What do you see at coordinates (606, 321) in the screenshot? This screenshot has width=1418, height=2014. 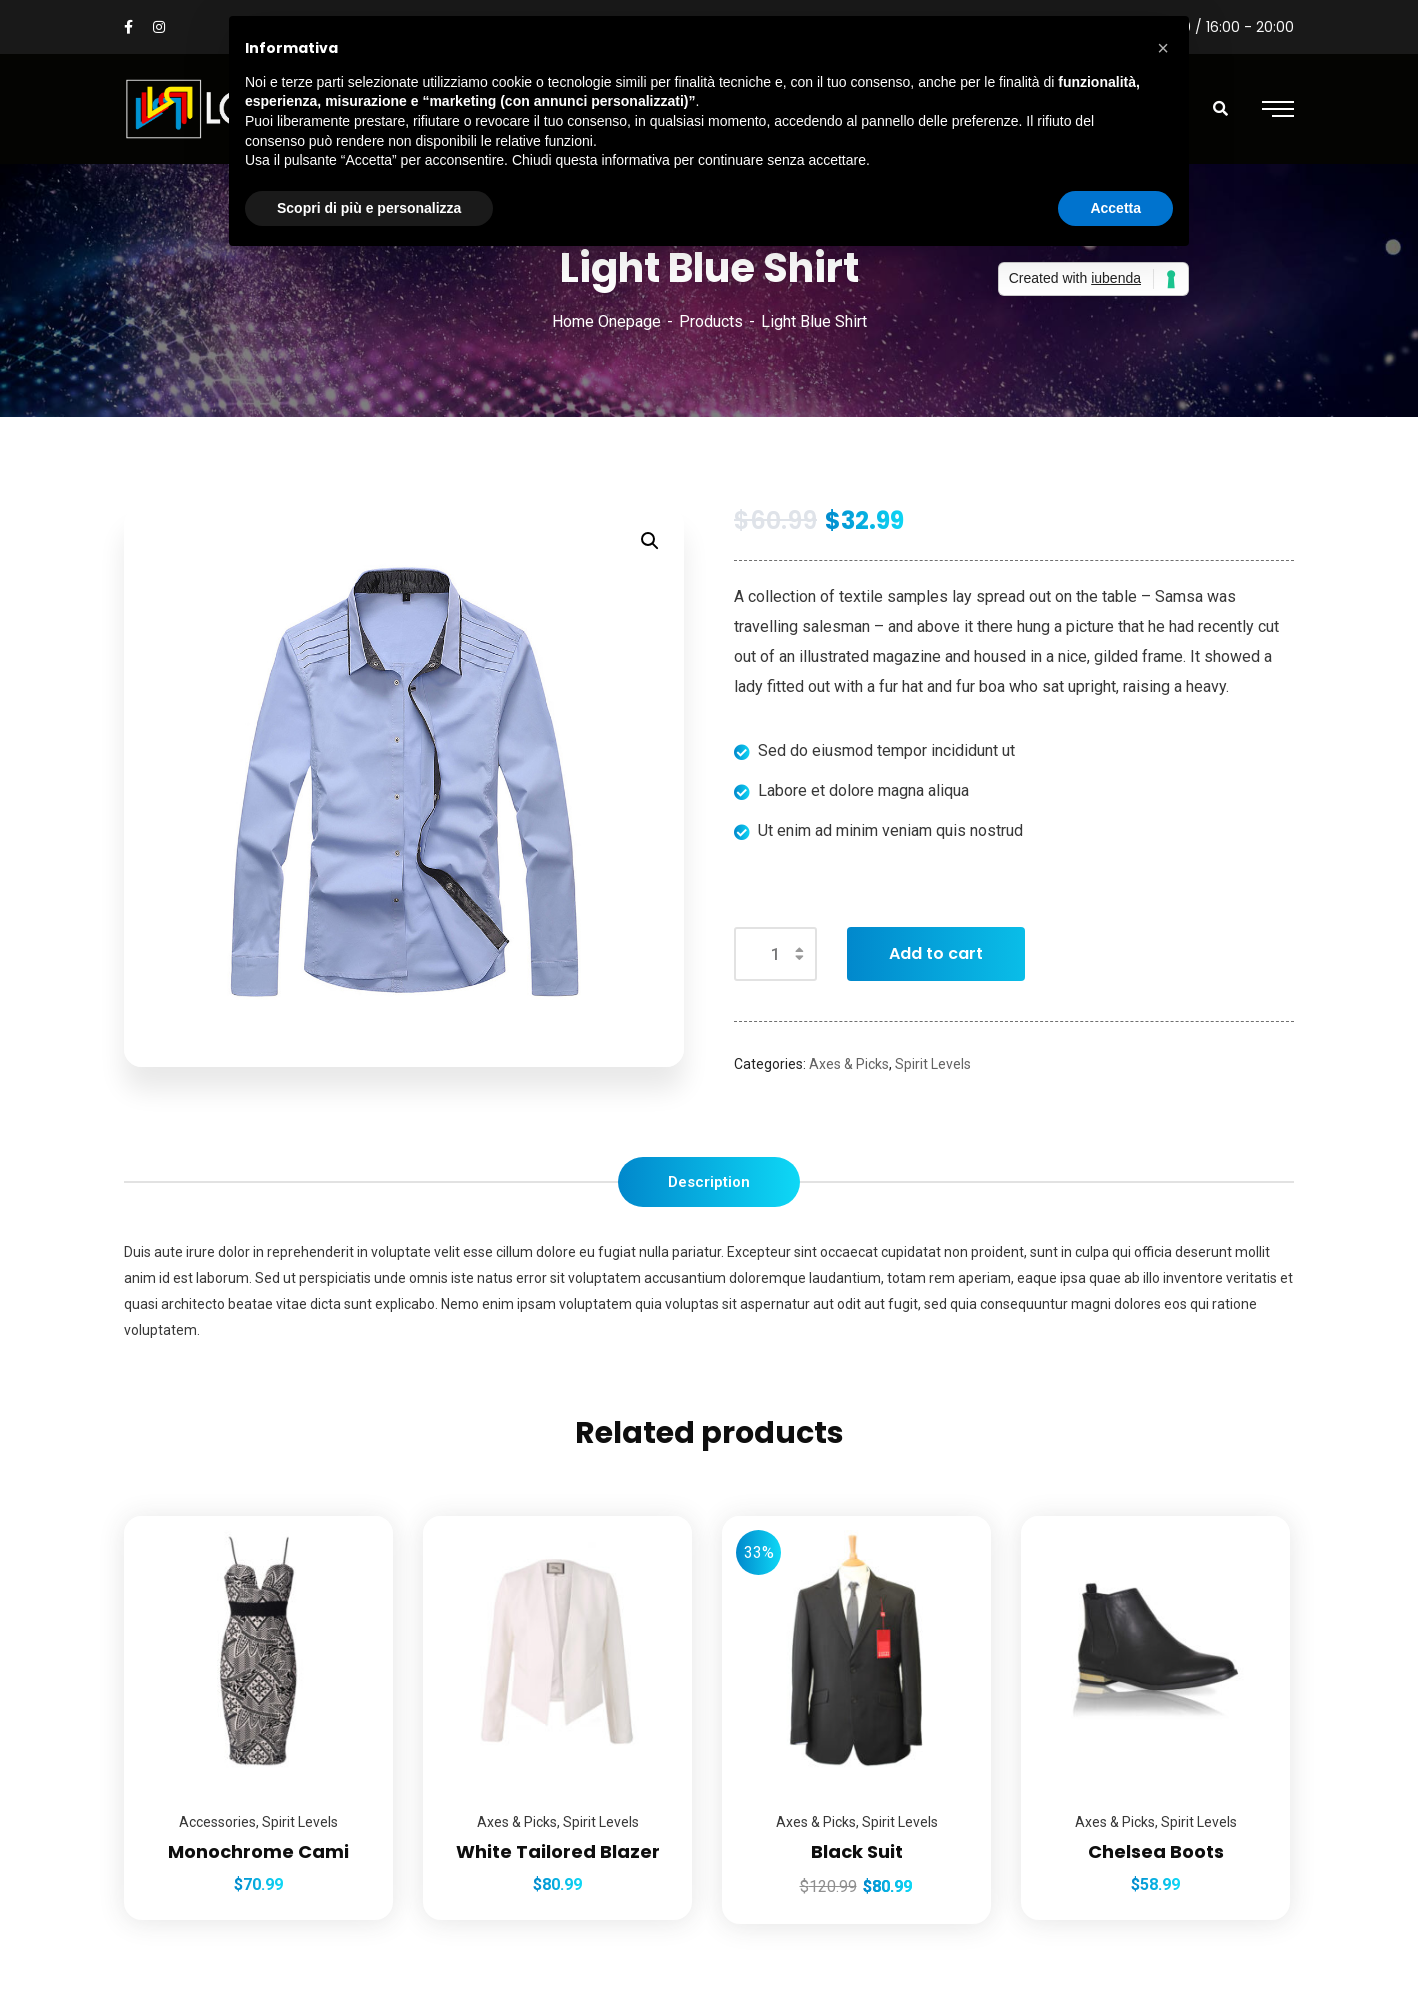 I see `Home Onepage` at bounding box center [606, 321].